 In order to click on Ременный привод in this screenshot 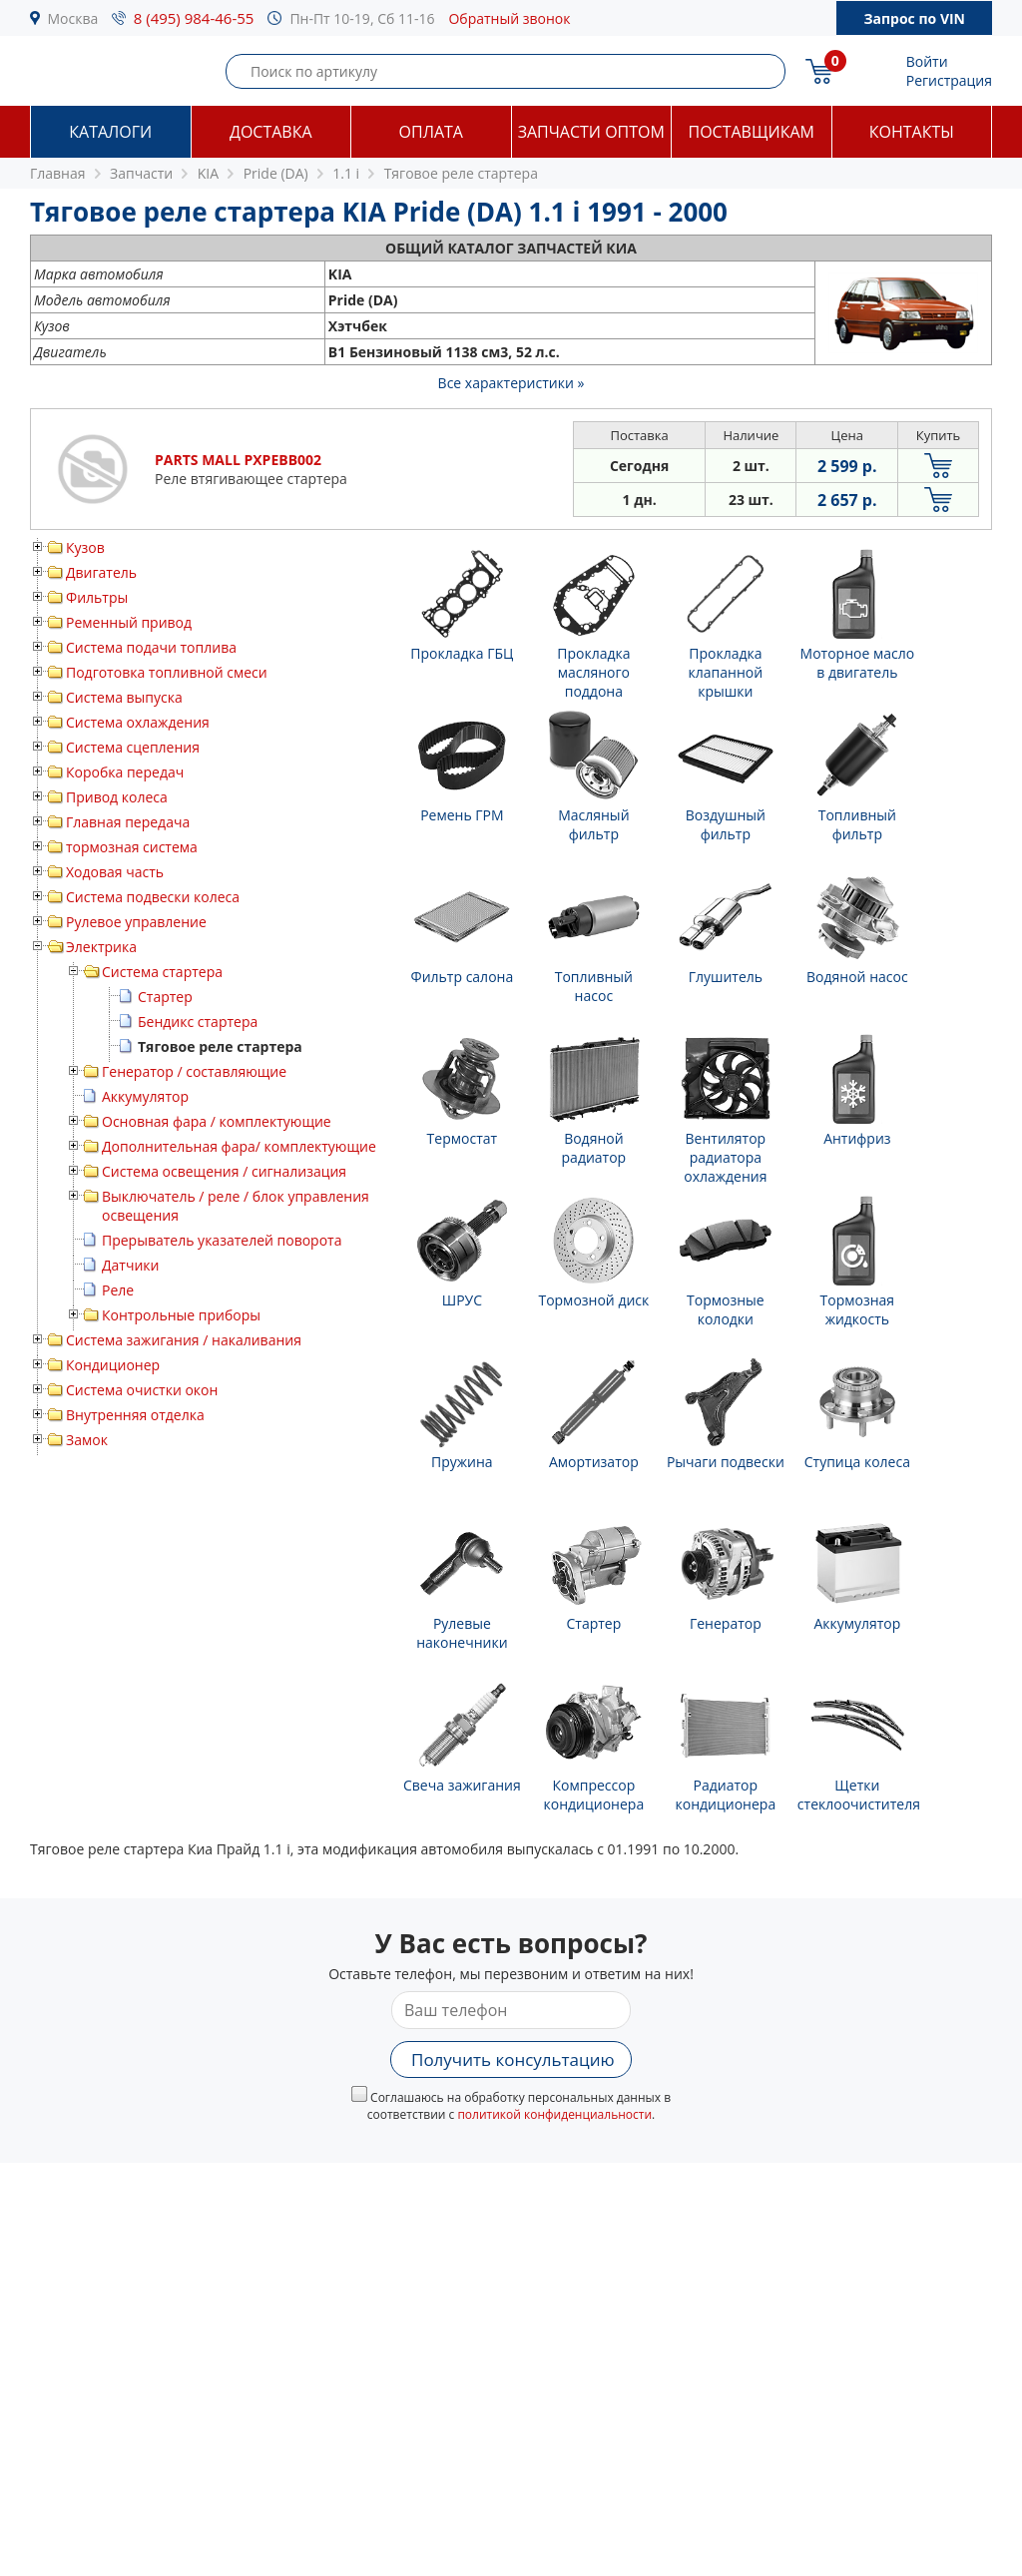, I will do `click(129, 622)`.